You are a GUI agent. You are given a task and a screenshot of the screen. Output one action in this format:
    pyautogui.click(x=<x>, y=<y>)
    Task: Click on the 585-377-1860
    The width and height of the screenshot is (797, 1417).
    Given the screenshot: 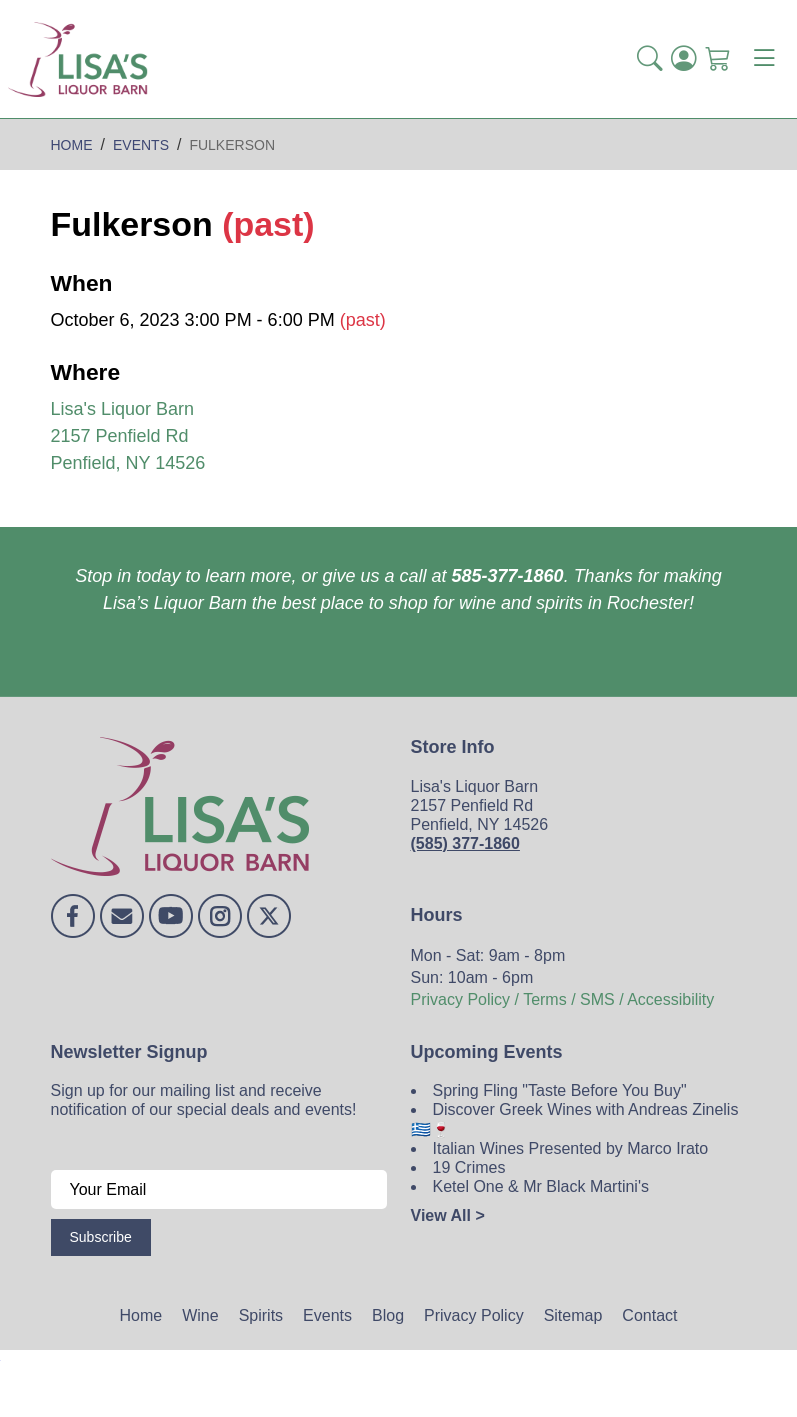 What is the action you would take?
    pyautogui.click(x=508, y=576)
    